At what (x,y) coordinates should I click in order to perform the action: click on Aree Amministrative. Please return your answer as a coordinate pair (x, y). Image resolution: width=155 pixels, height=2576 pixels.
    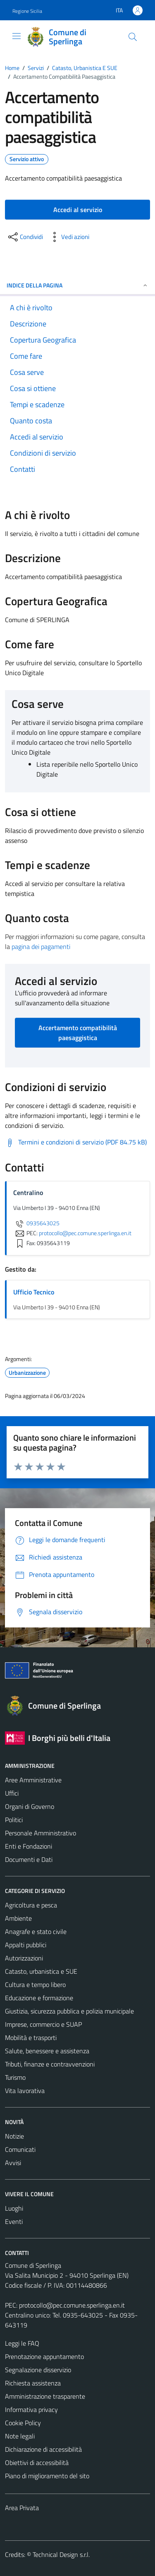
    Looking at the image, I should click on (33, 1780).